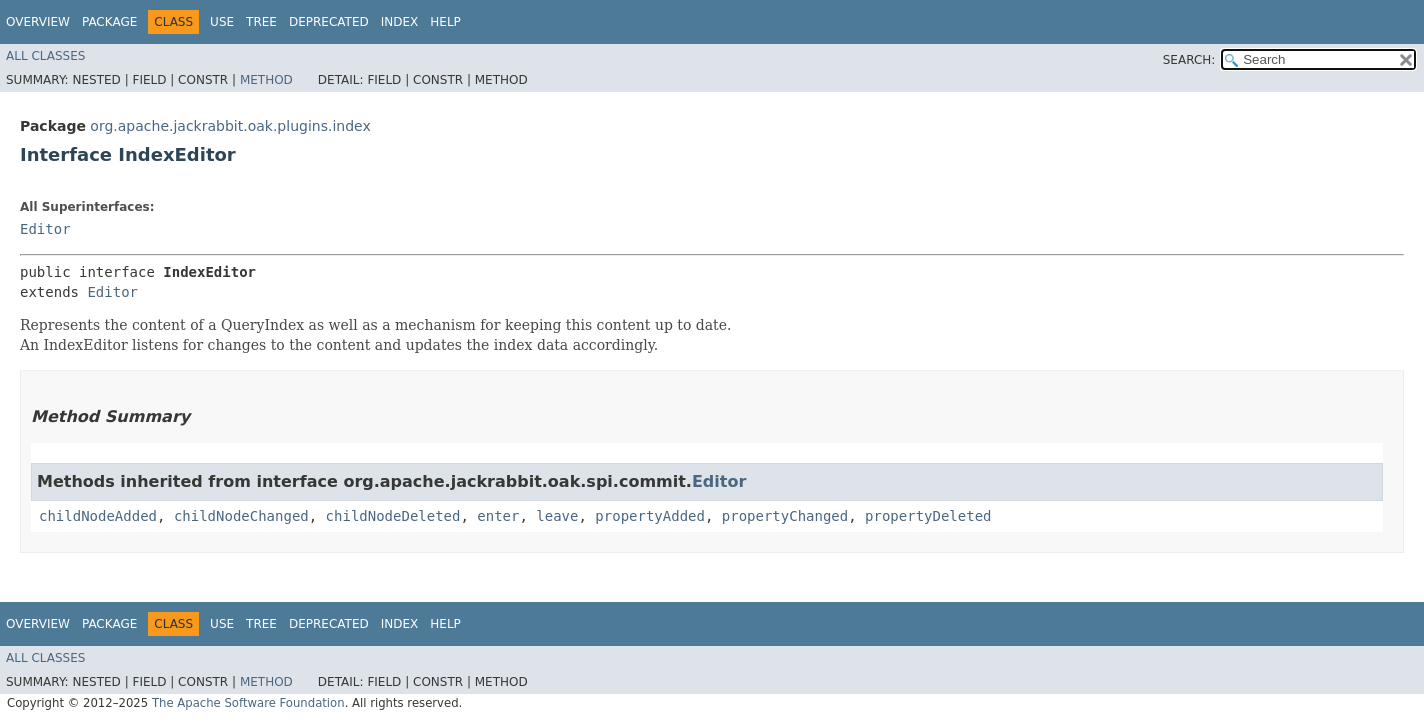 The height and width of the screenshot is (724, 1424). I want to click on All Classes, so click(45, 56).